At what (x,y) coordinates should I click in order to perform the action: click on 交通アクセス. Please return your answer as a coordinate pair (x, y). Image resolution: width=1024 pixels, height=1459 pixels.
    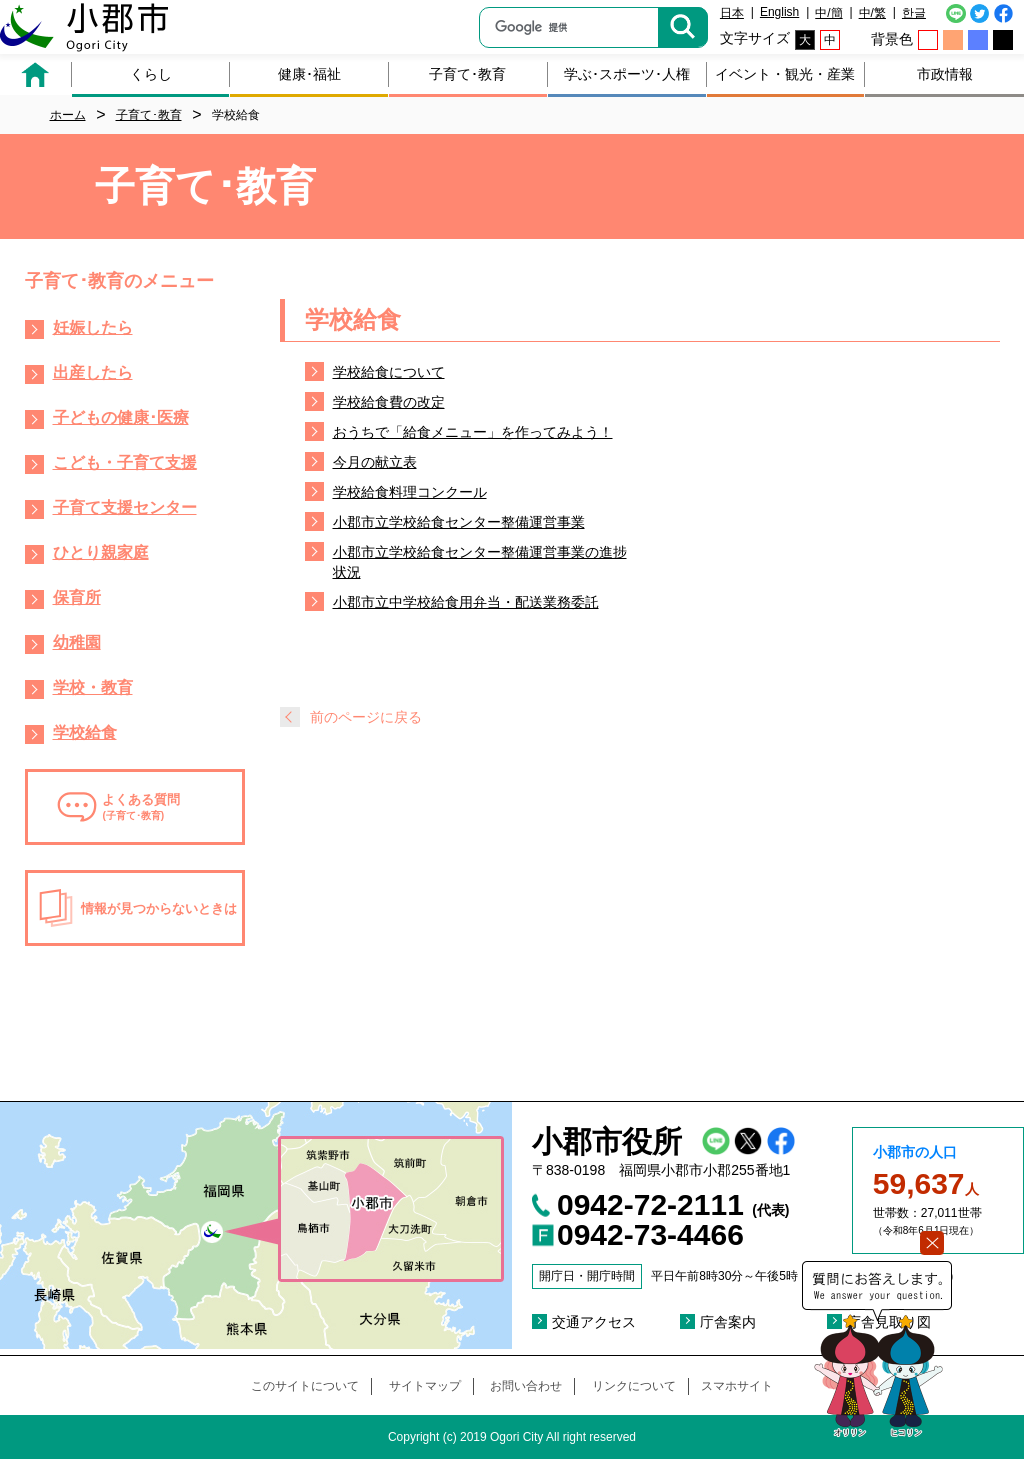
    Looking at the image, I should click on (594, 1322).